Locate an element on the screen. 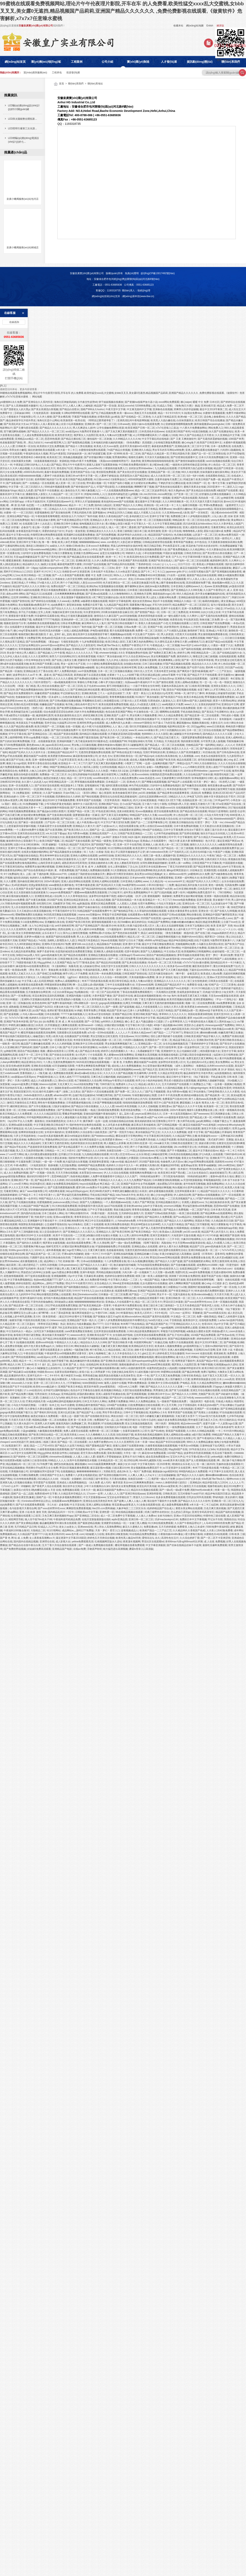  嫩bbb搡bbbb榛bbbb is located at coordinates (234, 1383).